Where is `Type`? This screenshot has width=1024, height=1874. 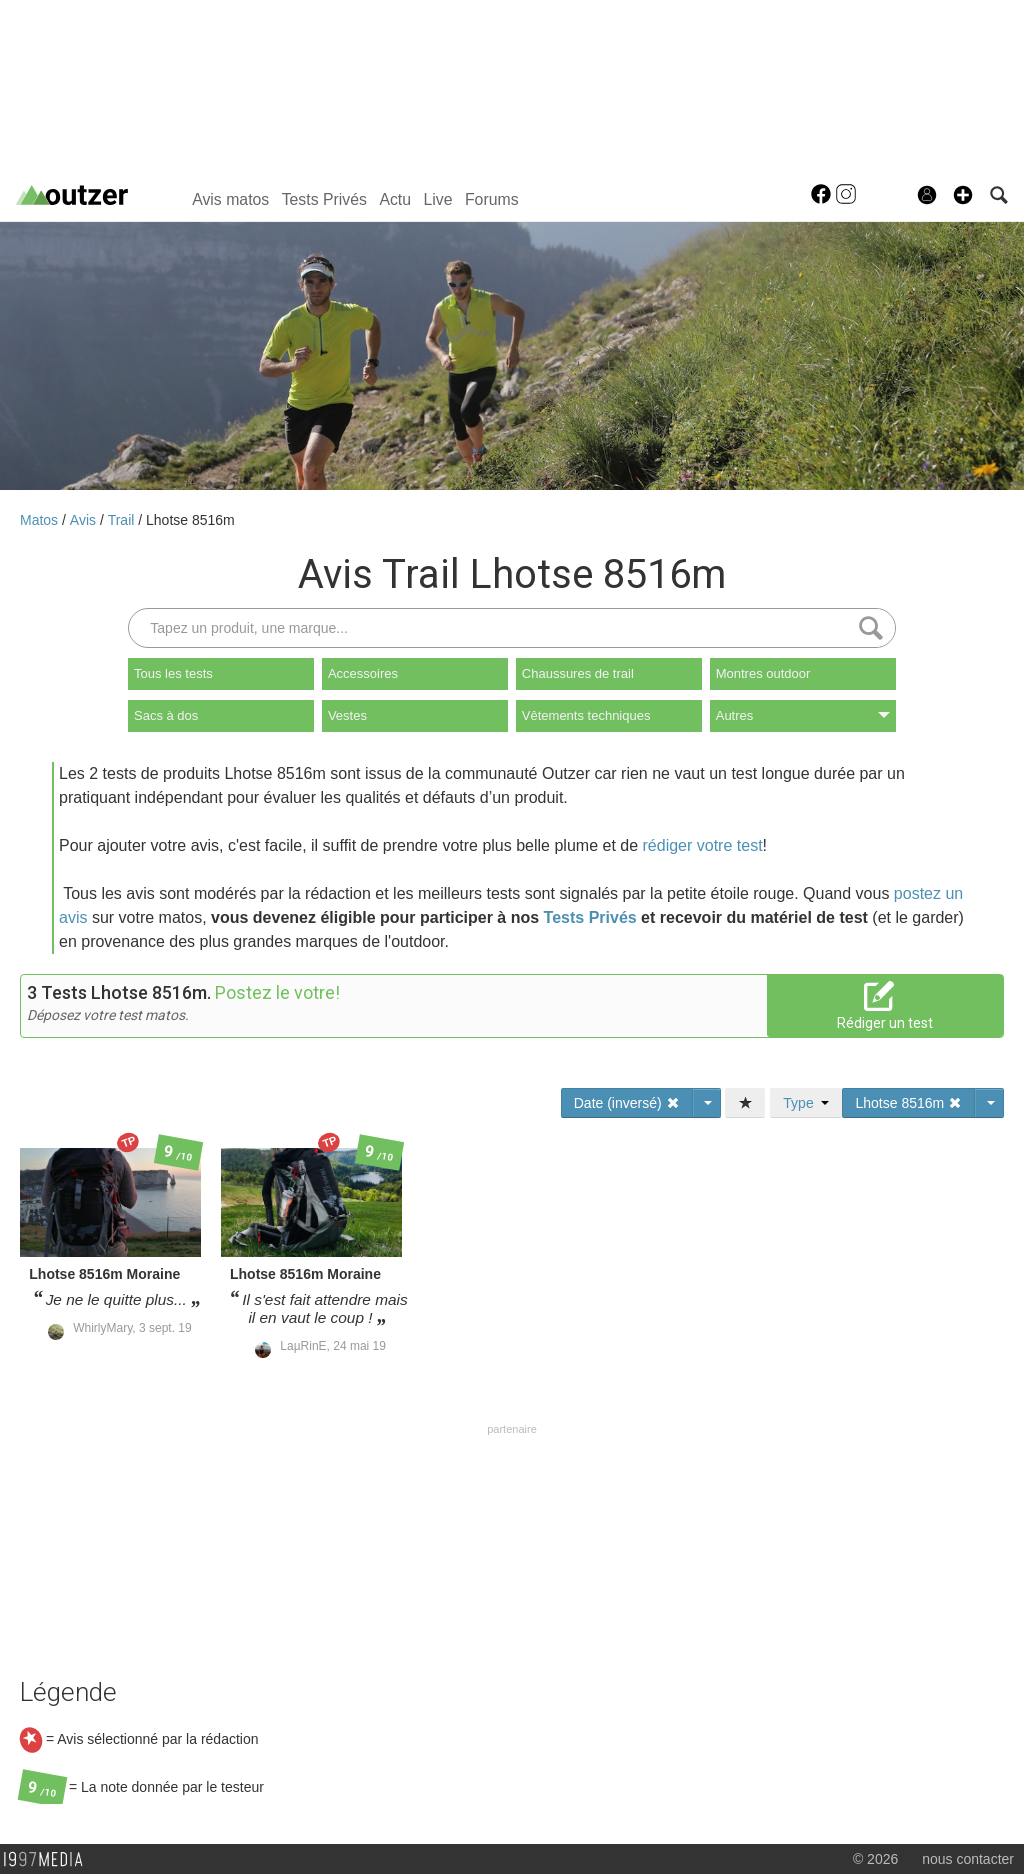
Type is located at coordinates (806, 1103).